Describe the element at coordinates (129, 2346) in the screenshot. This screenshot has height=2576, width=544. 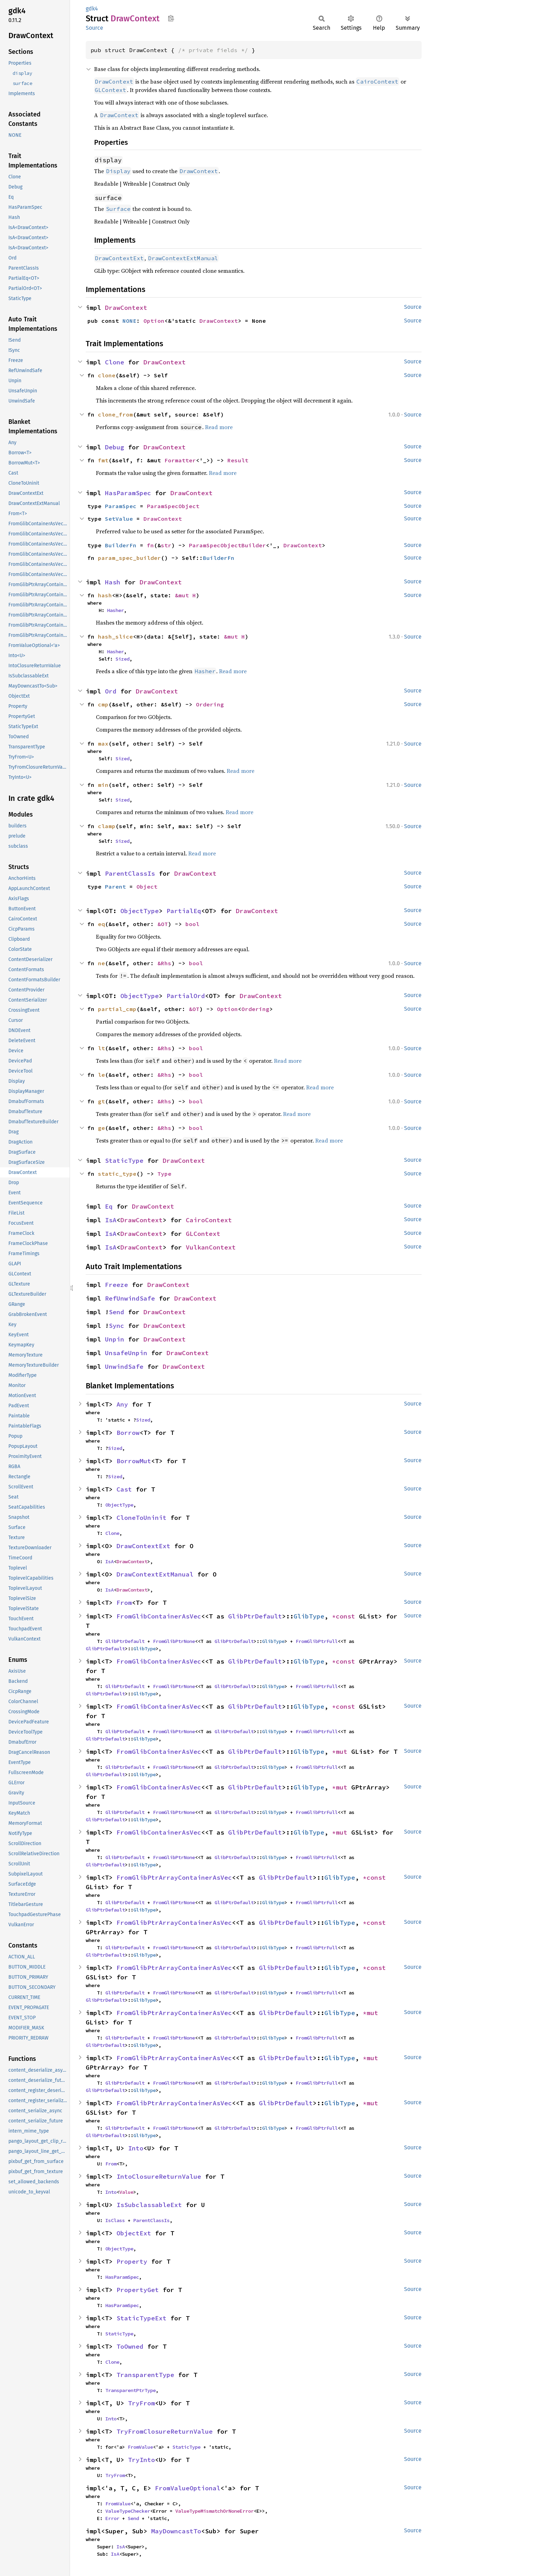
I see `ToOwned` at that location.